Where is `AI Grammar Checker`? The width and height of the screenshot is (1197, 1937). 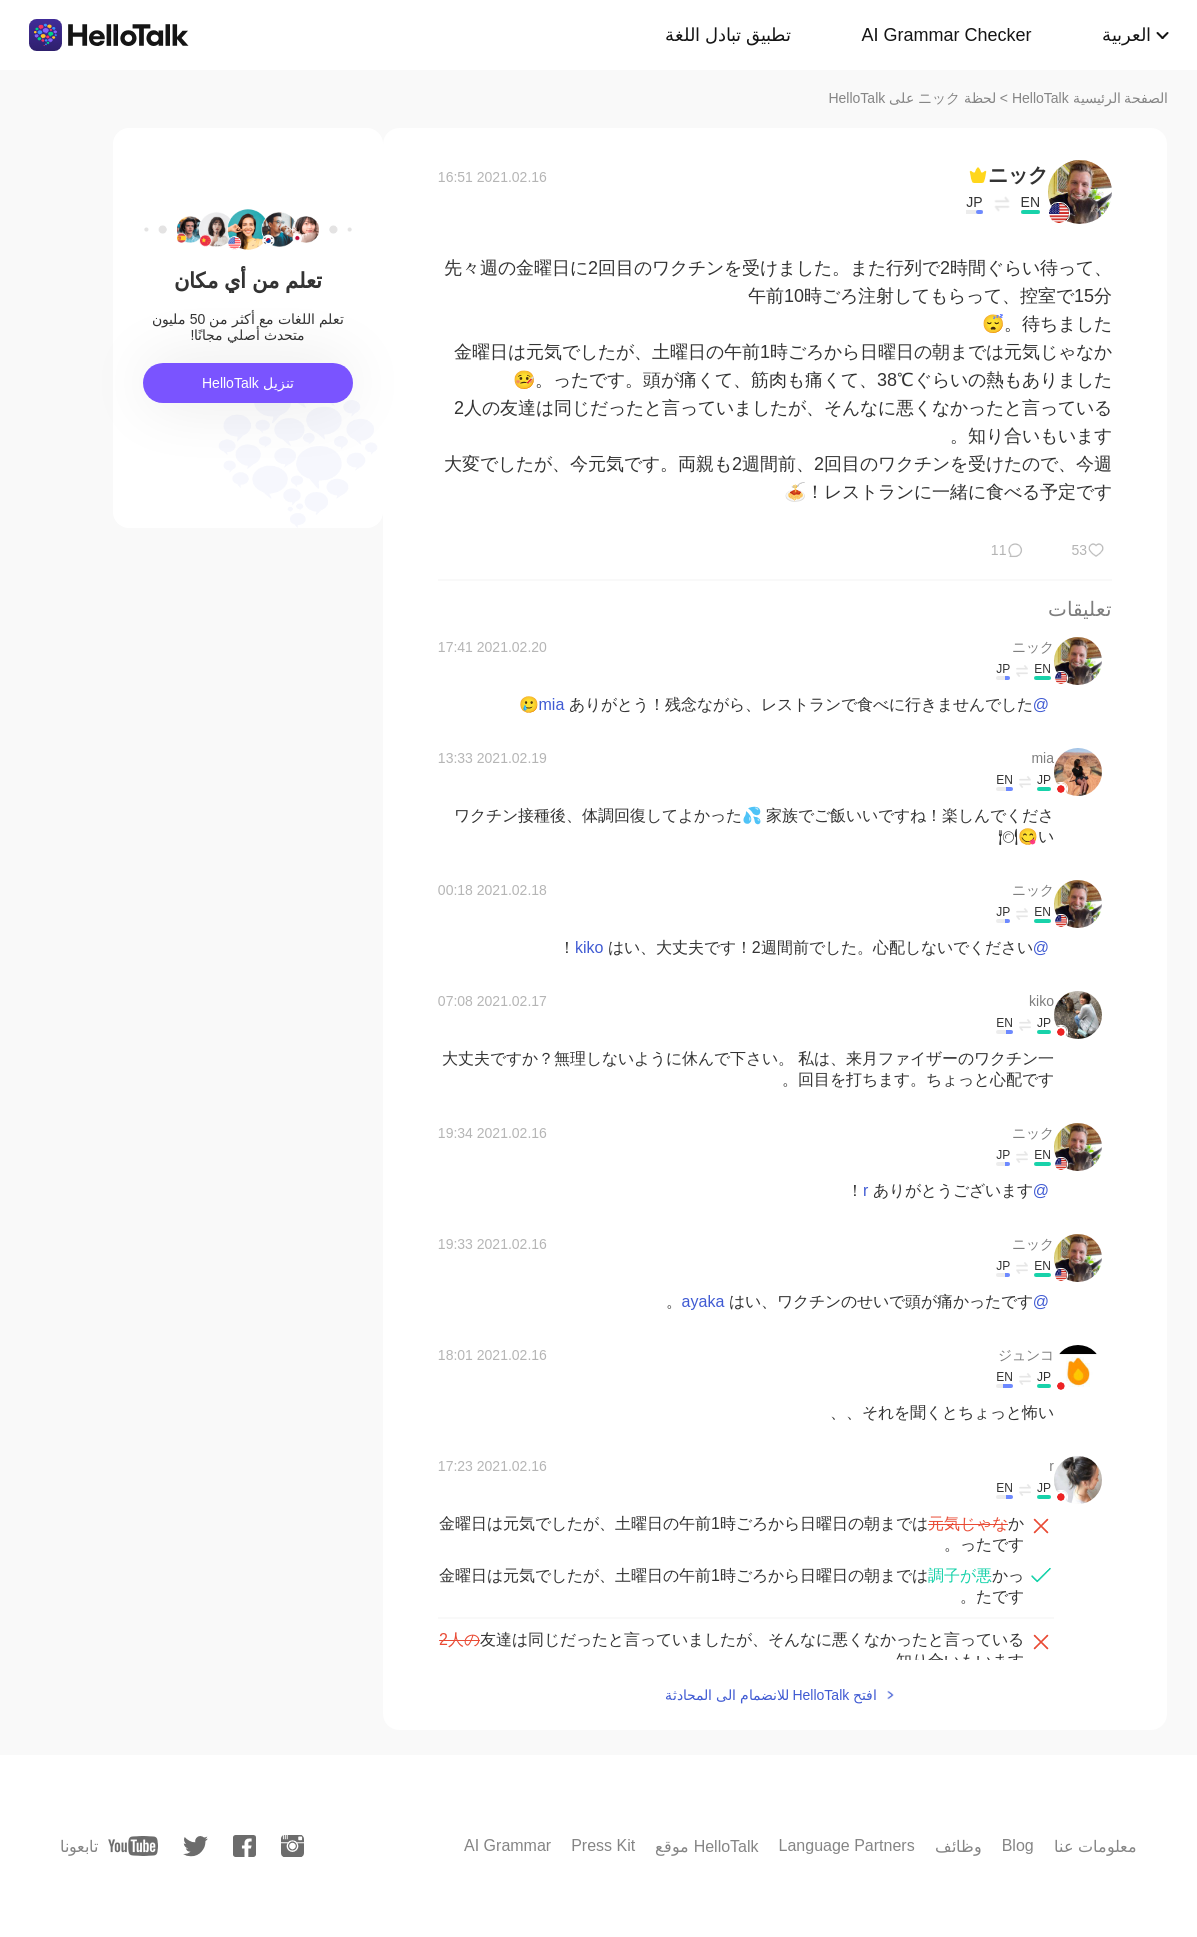 AI Grammar Checker is located at coordinates (946, 35).